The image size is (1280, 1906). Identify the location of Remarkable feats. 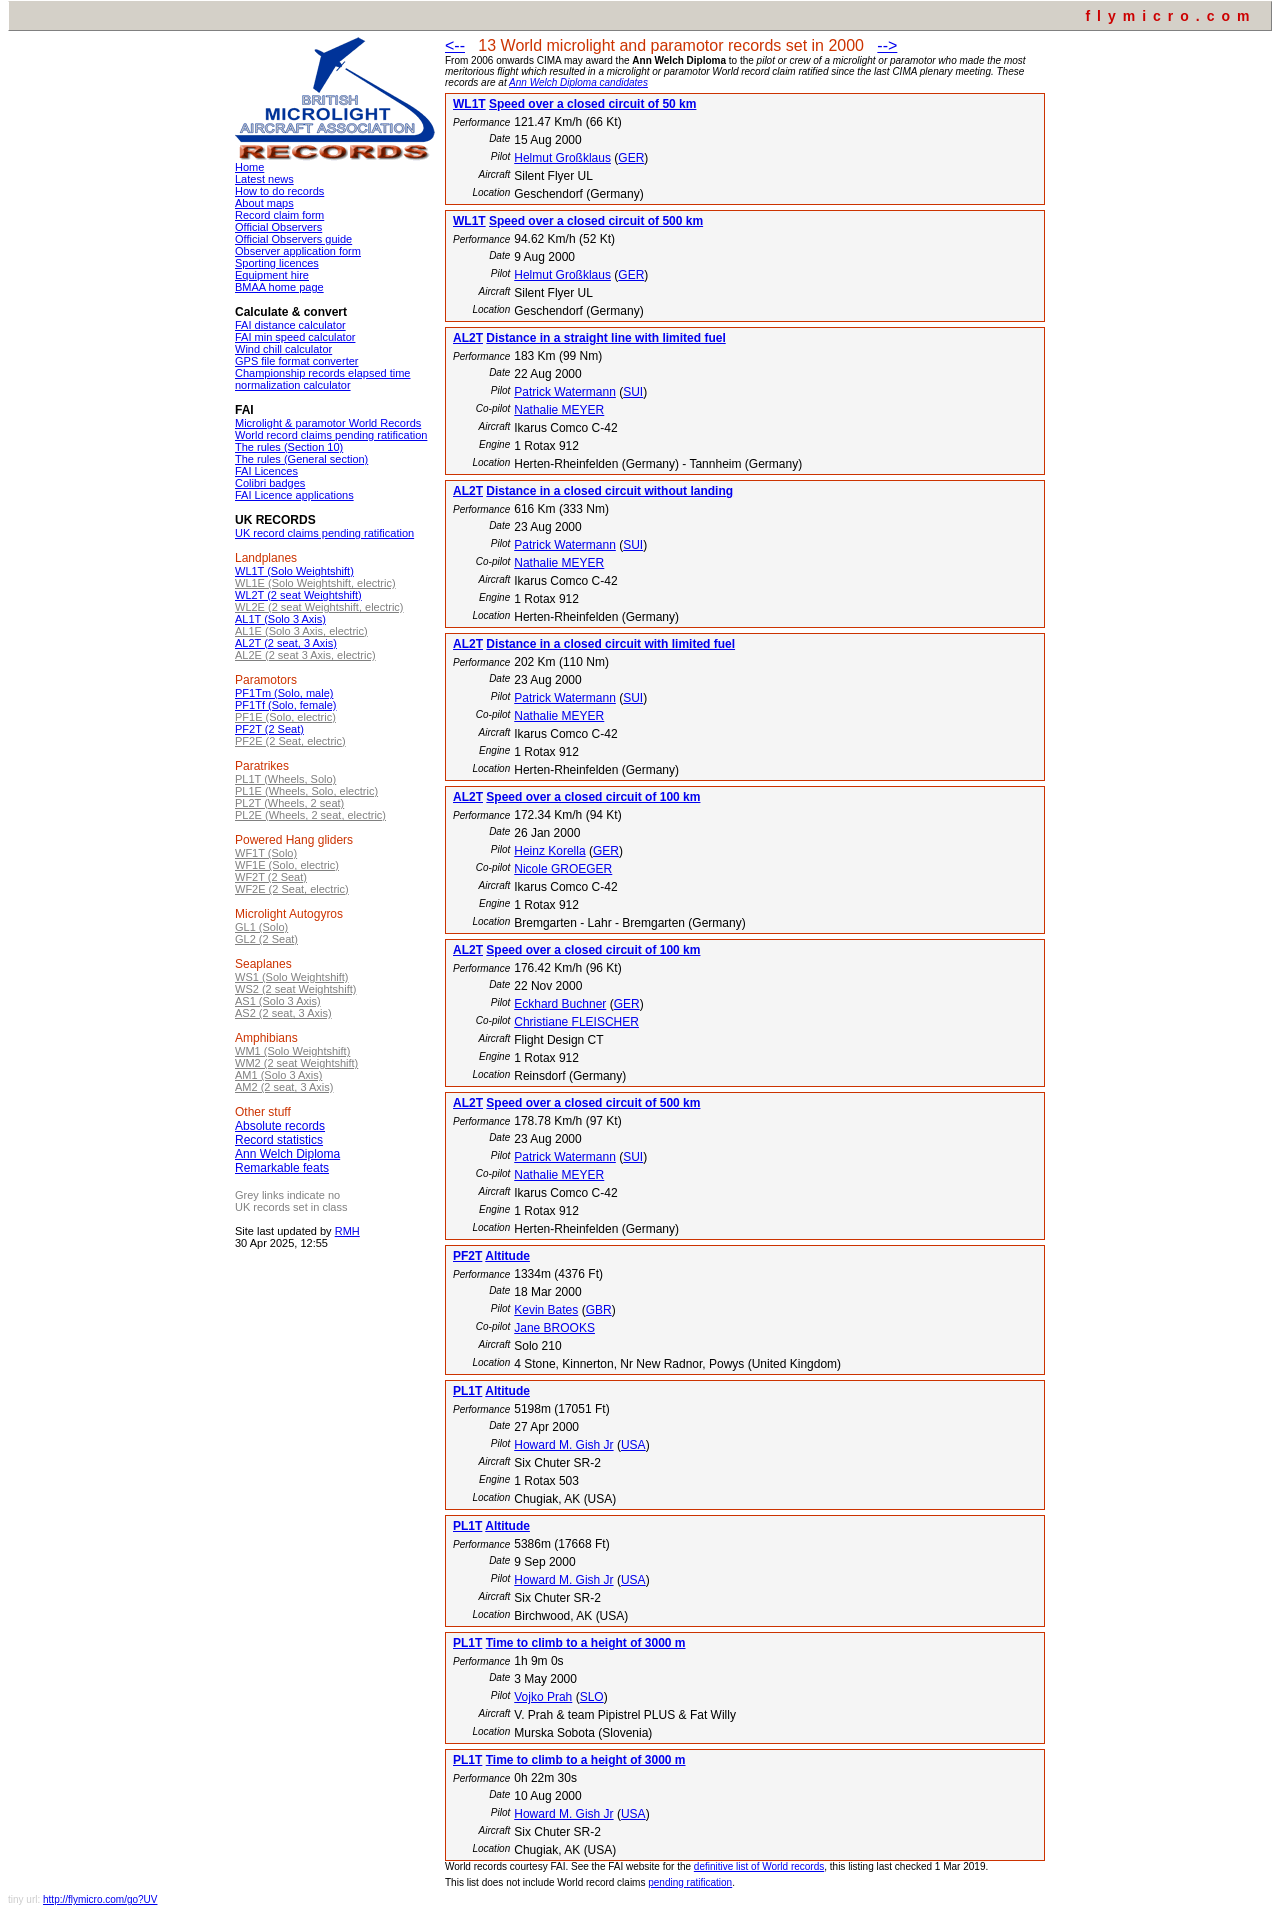
(282, 1168).